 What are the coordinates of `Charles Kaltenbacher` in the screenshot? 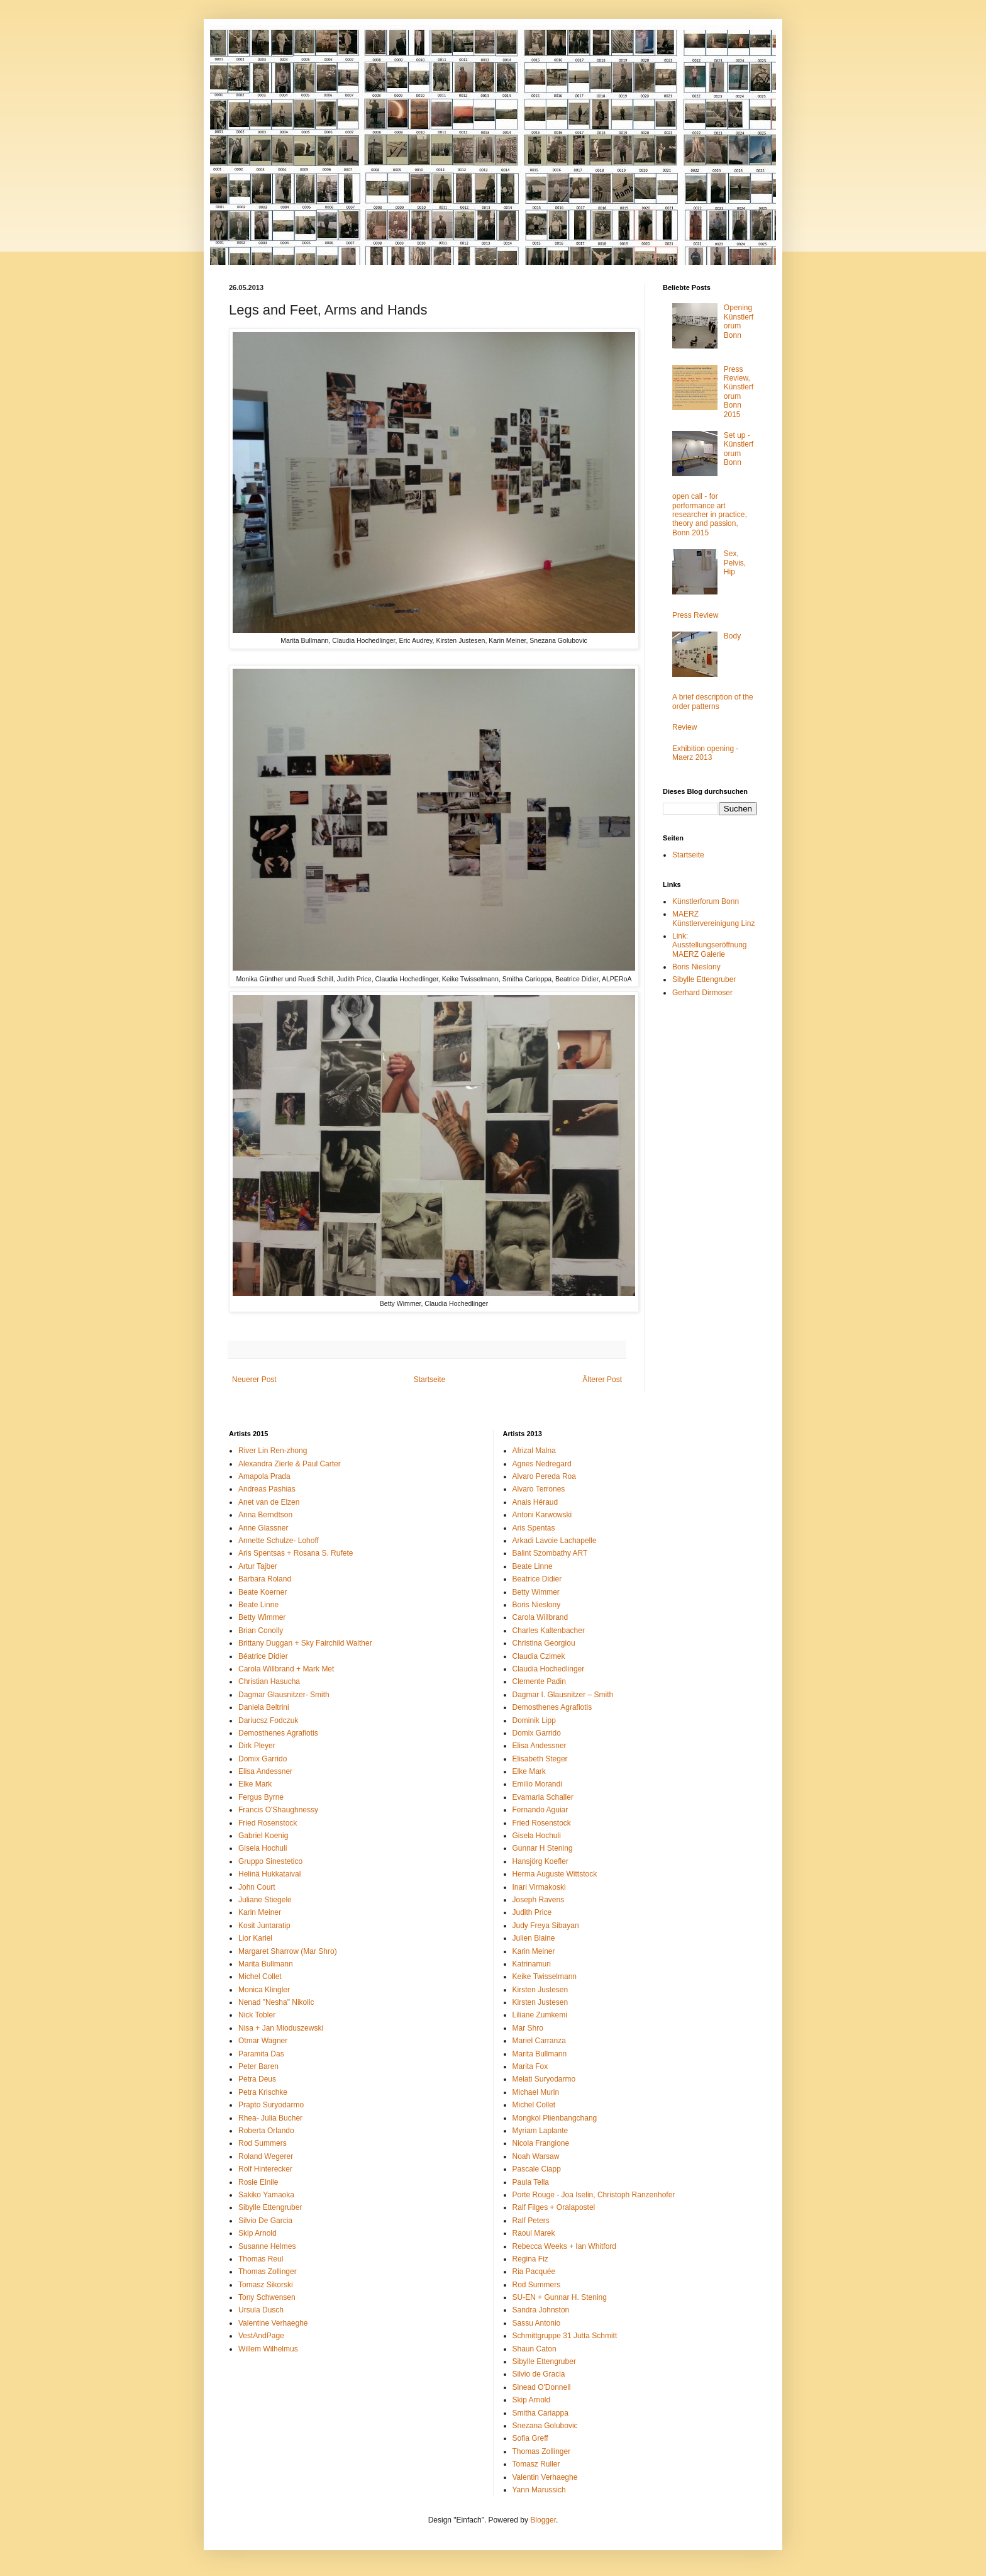 It's located at (548, 1630).